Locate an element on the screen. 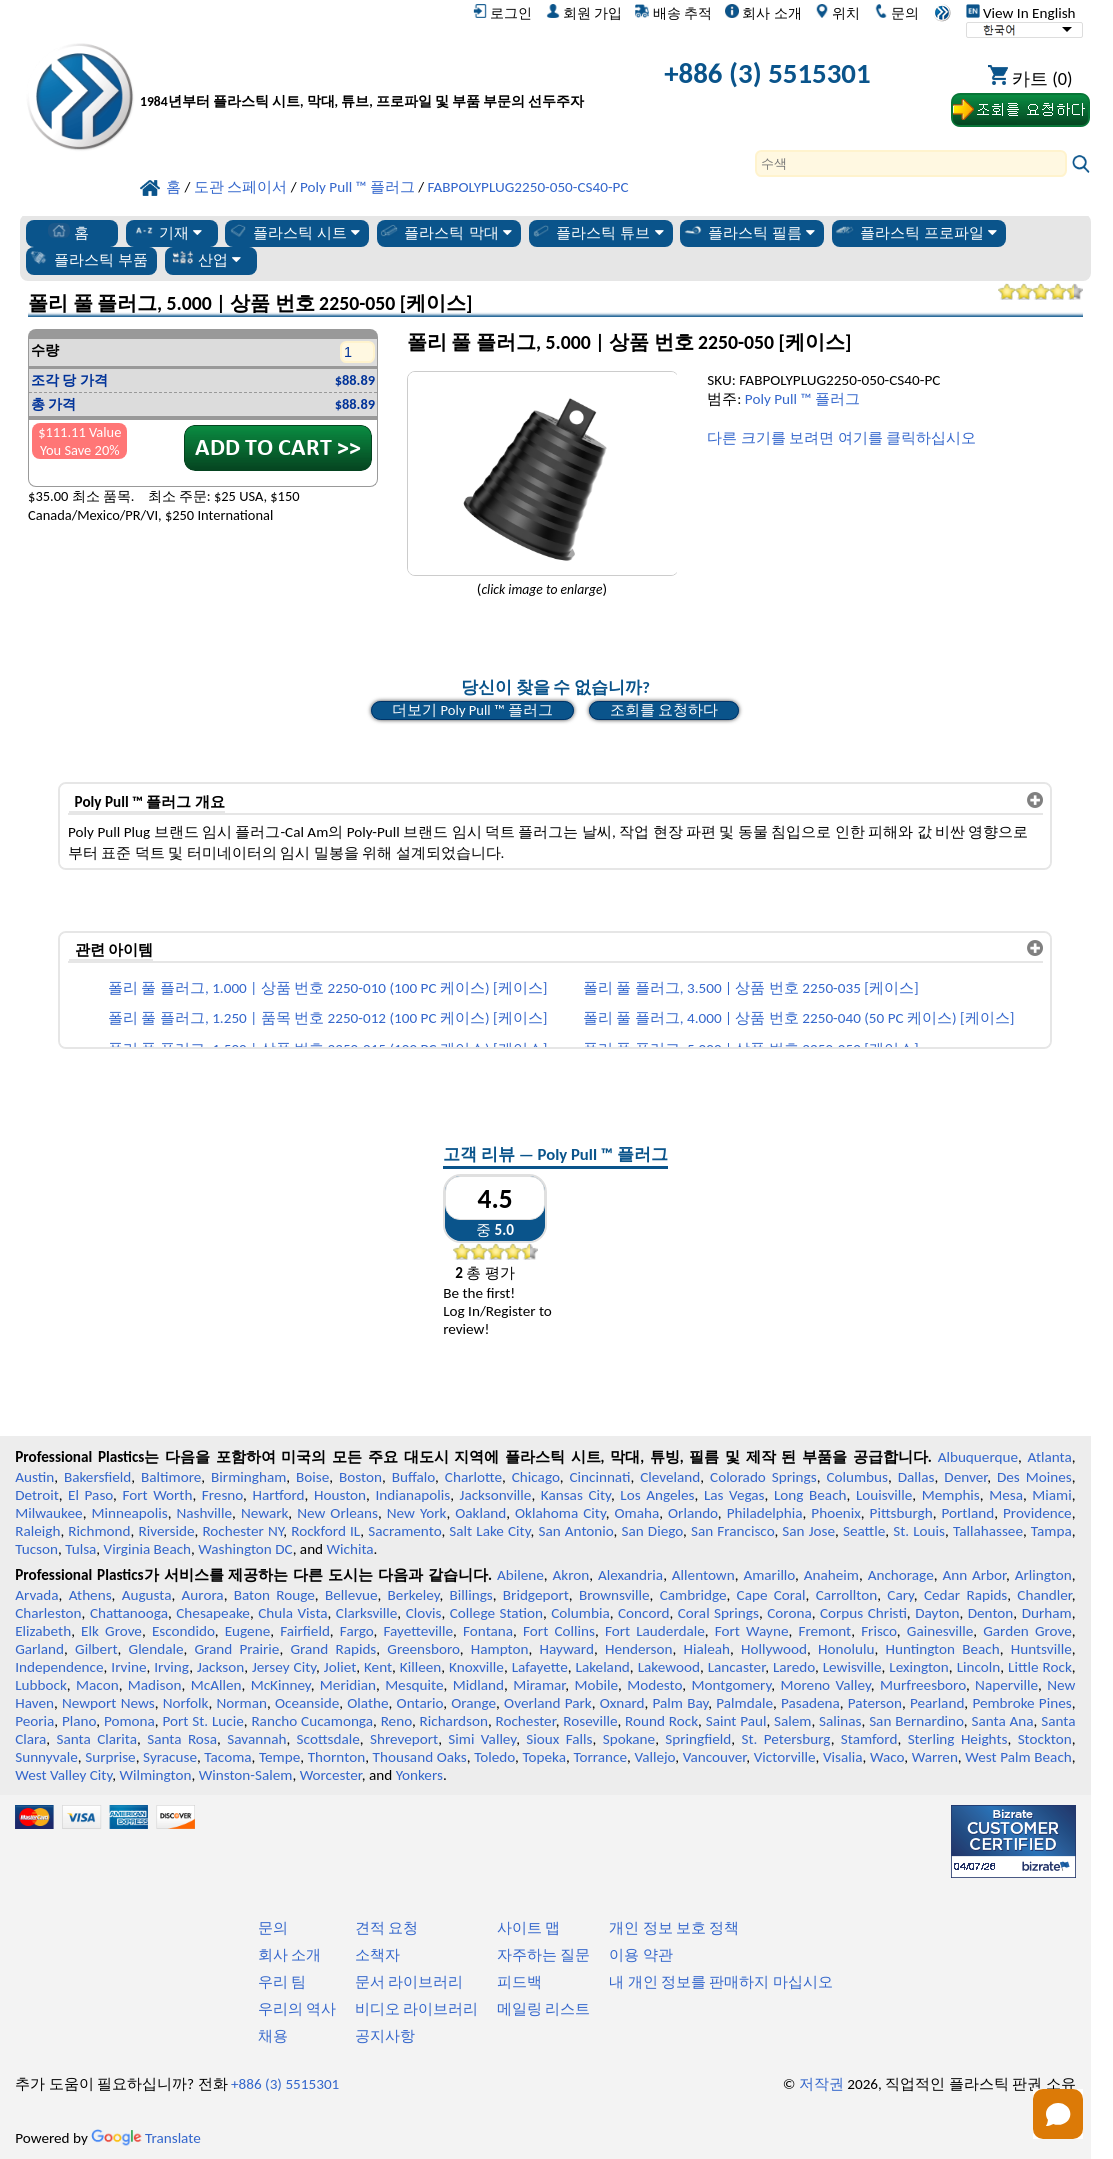 This screenshot has width=1113, height=2159. Alexandria is located at coordinates (630, 1575).